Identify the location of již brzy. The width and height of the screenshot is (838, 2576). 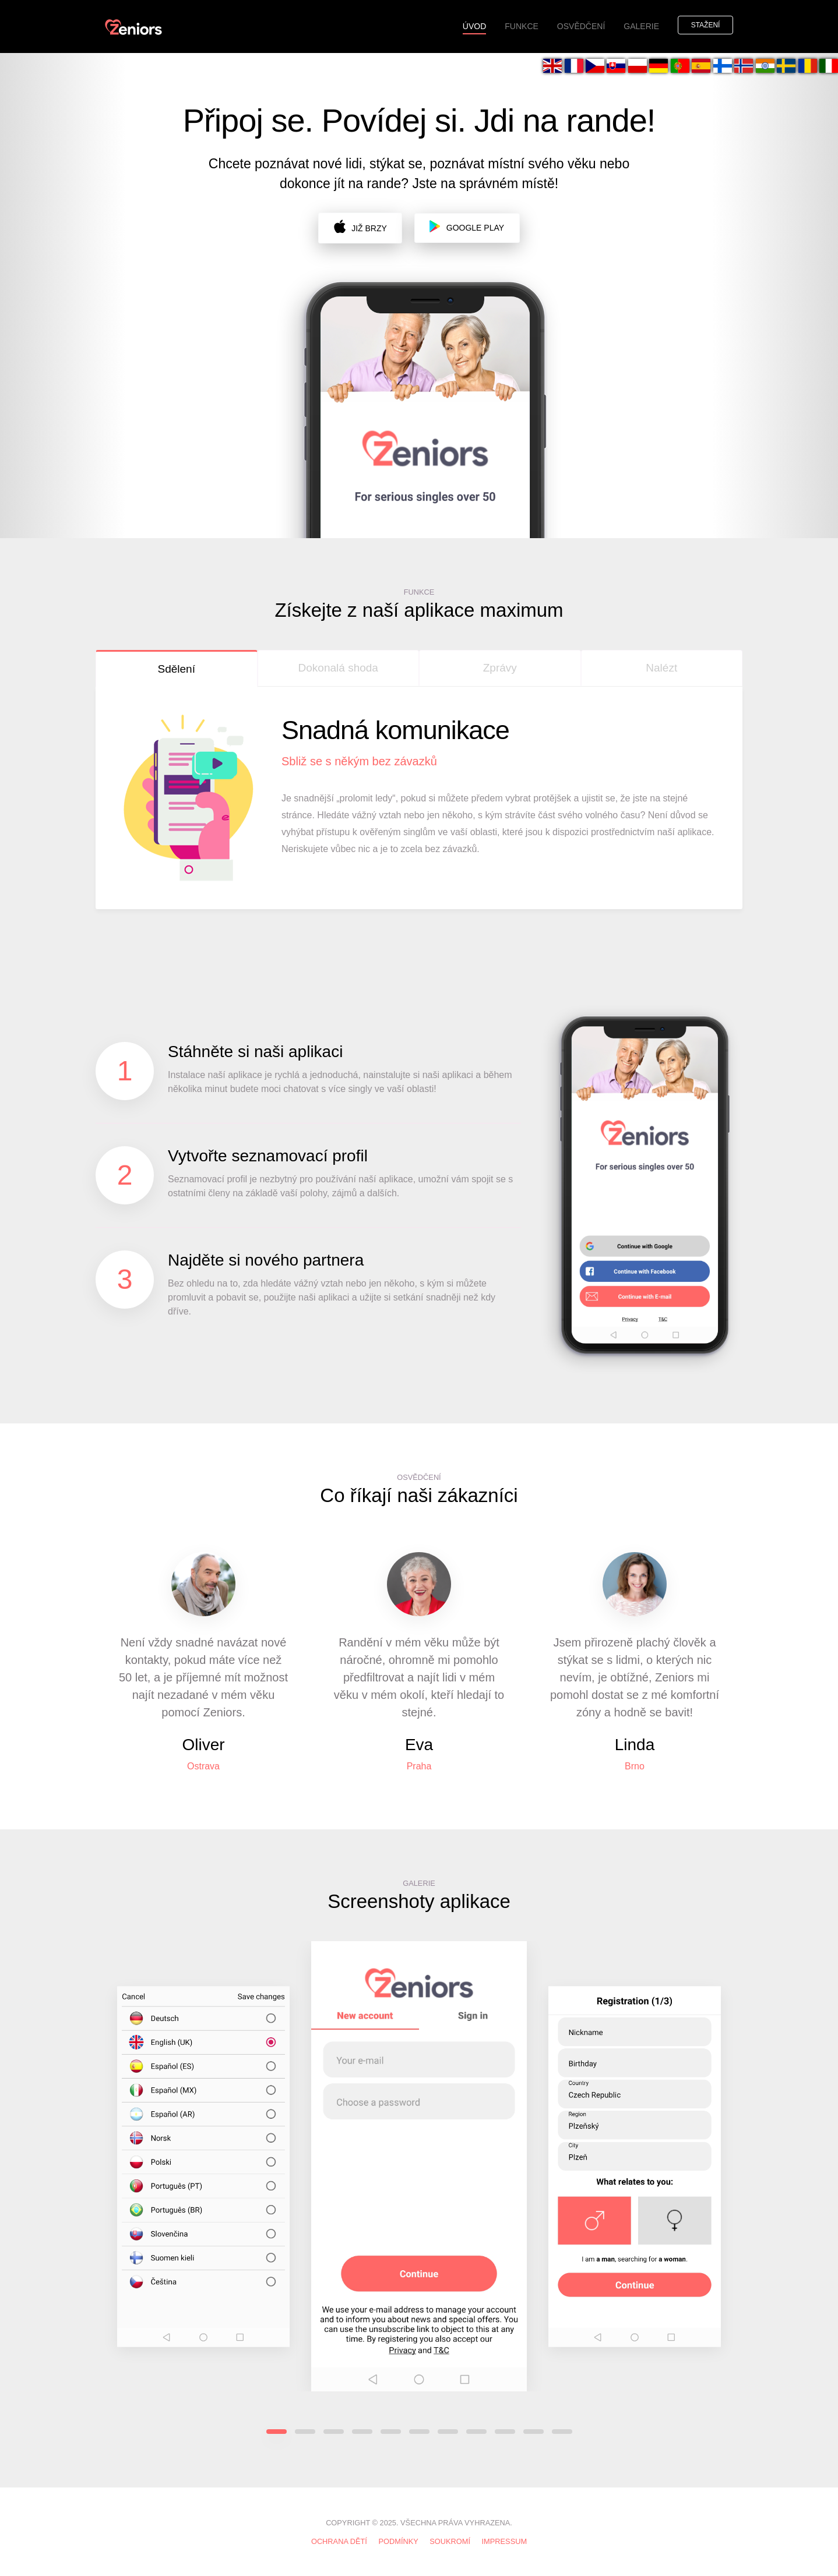
(360, 226).